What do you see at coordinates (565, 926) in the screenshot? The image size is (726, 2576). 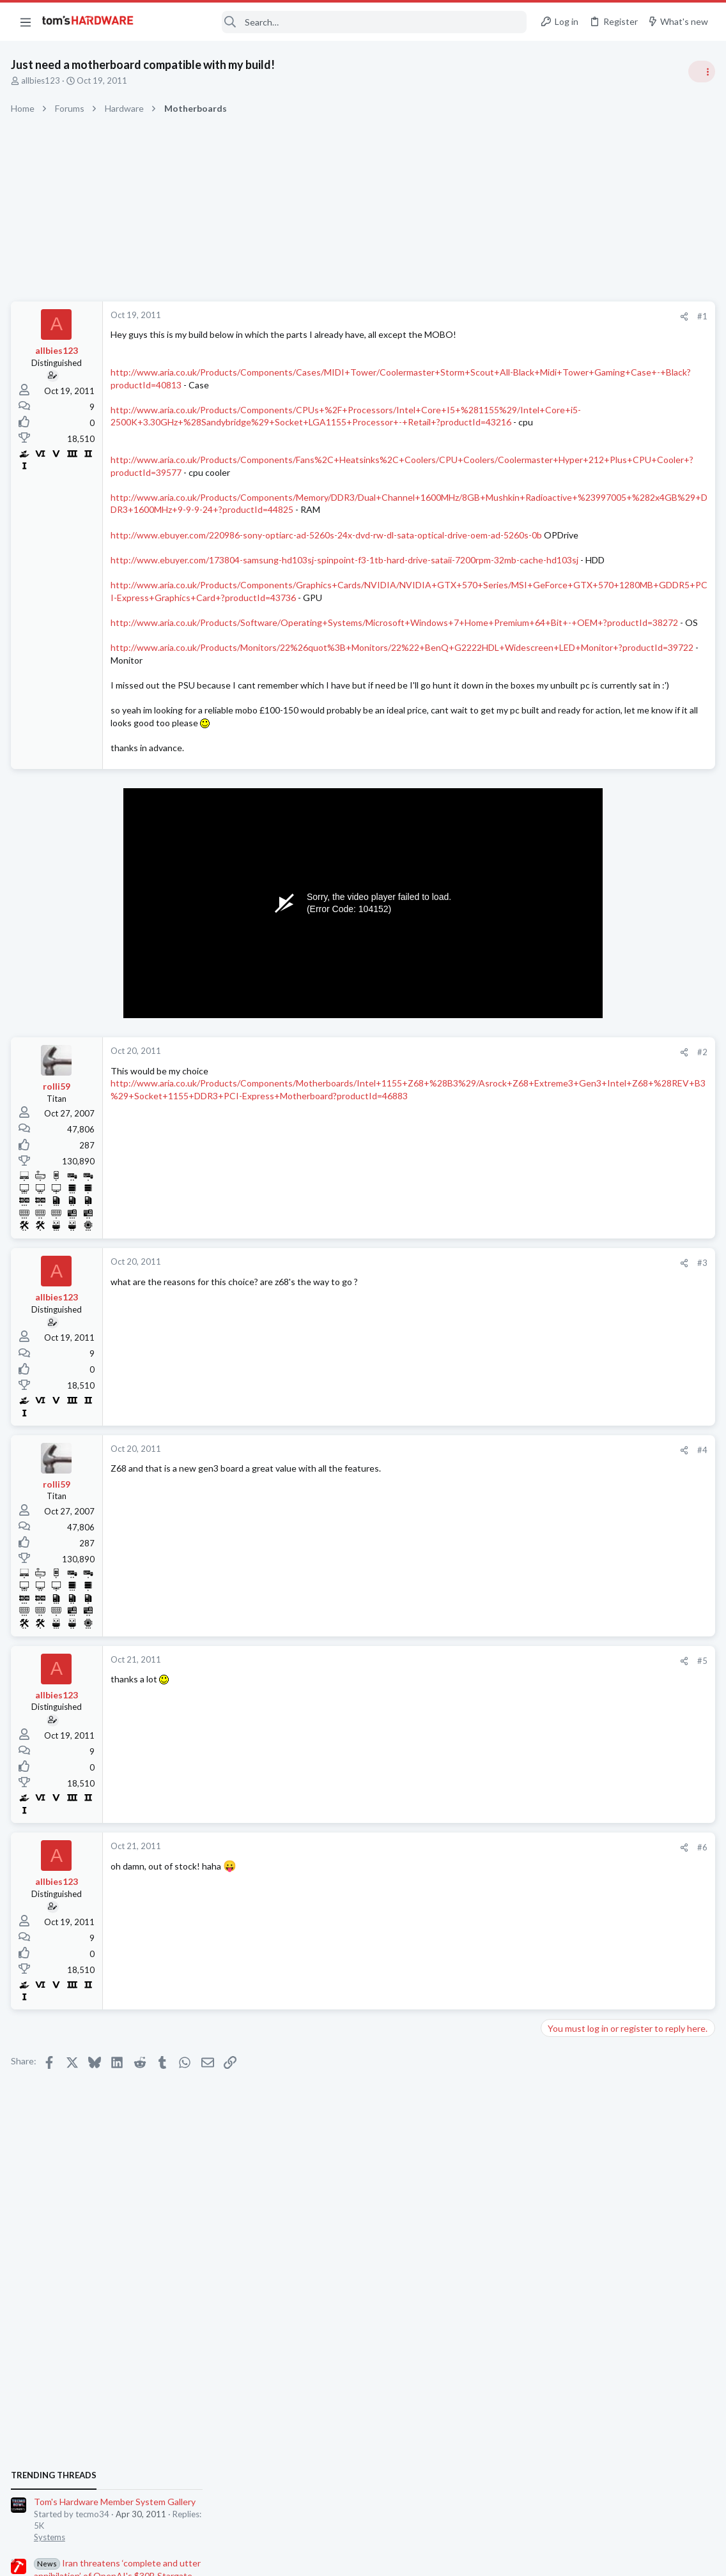 I see `PC Gaming` at bounding box center [565, 926].